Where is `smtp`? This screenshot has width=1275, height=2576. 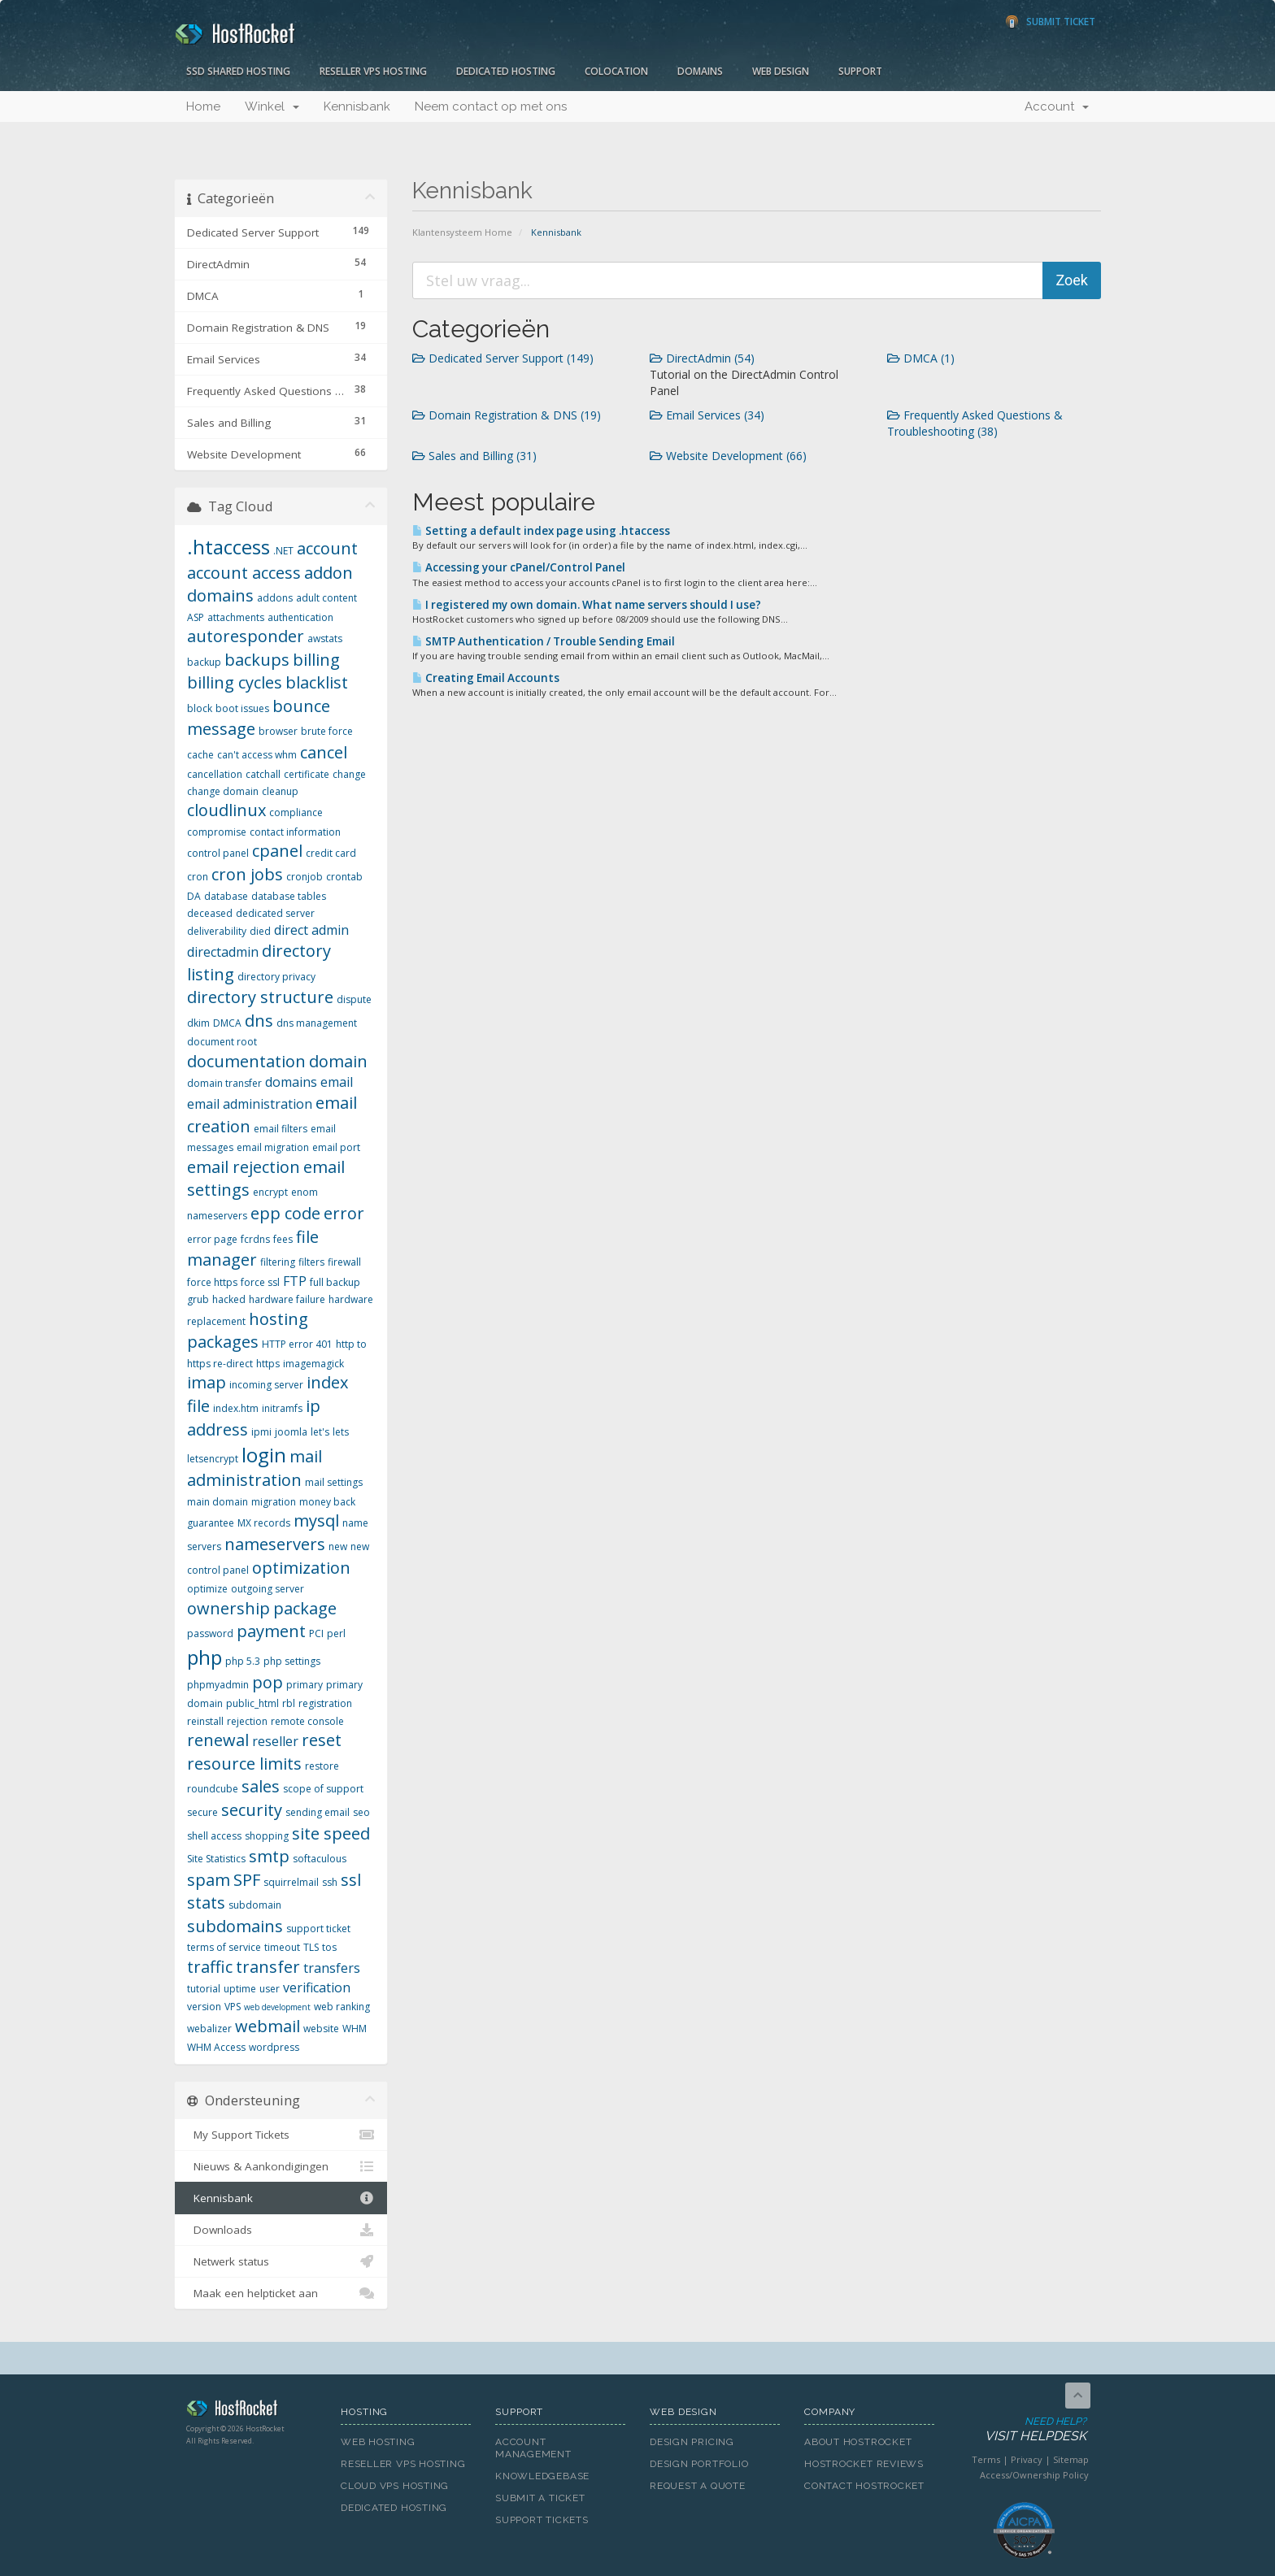
smtp is located at coordinates (269, 1856).